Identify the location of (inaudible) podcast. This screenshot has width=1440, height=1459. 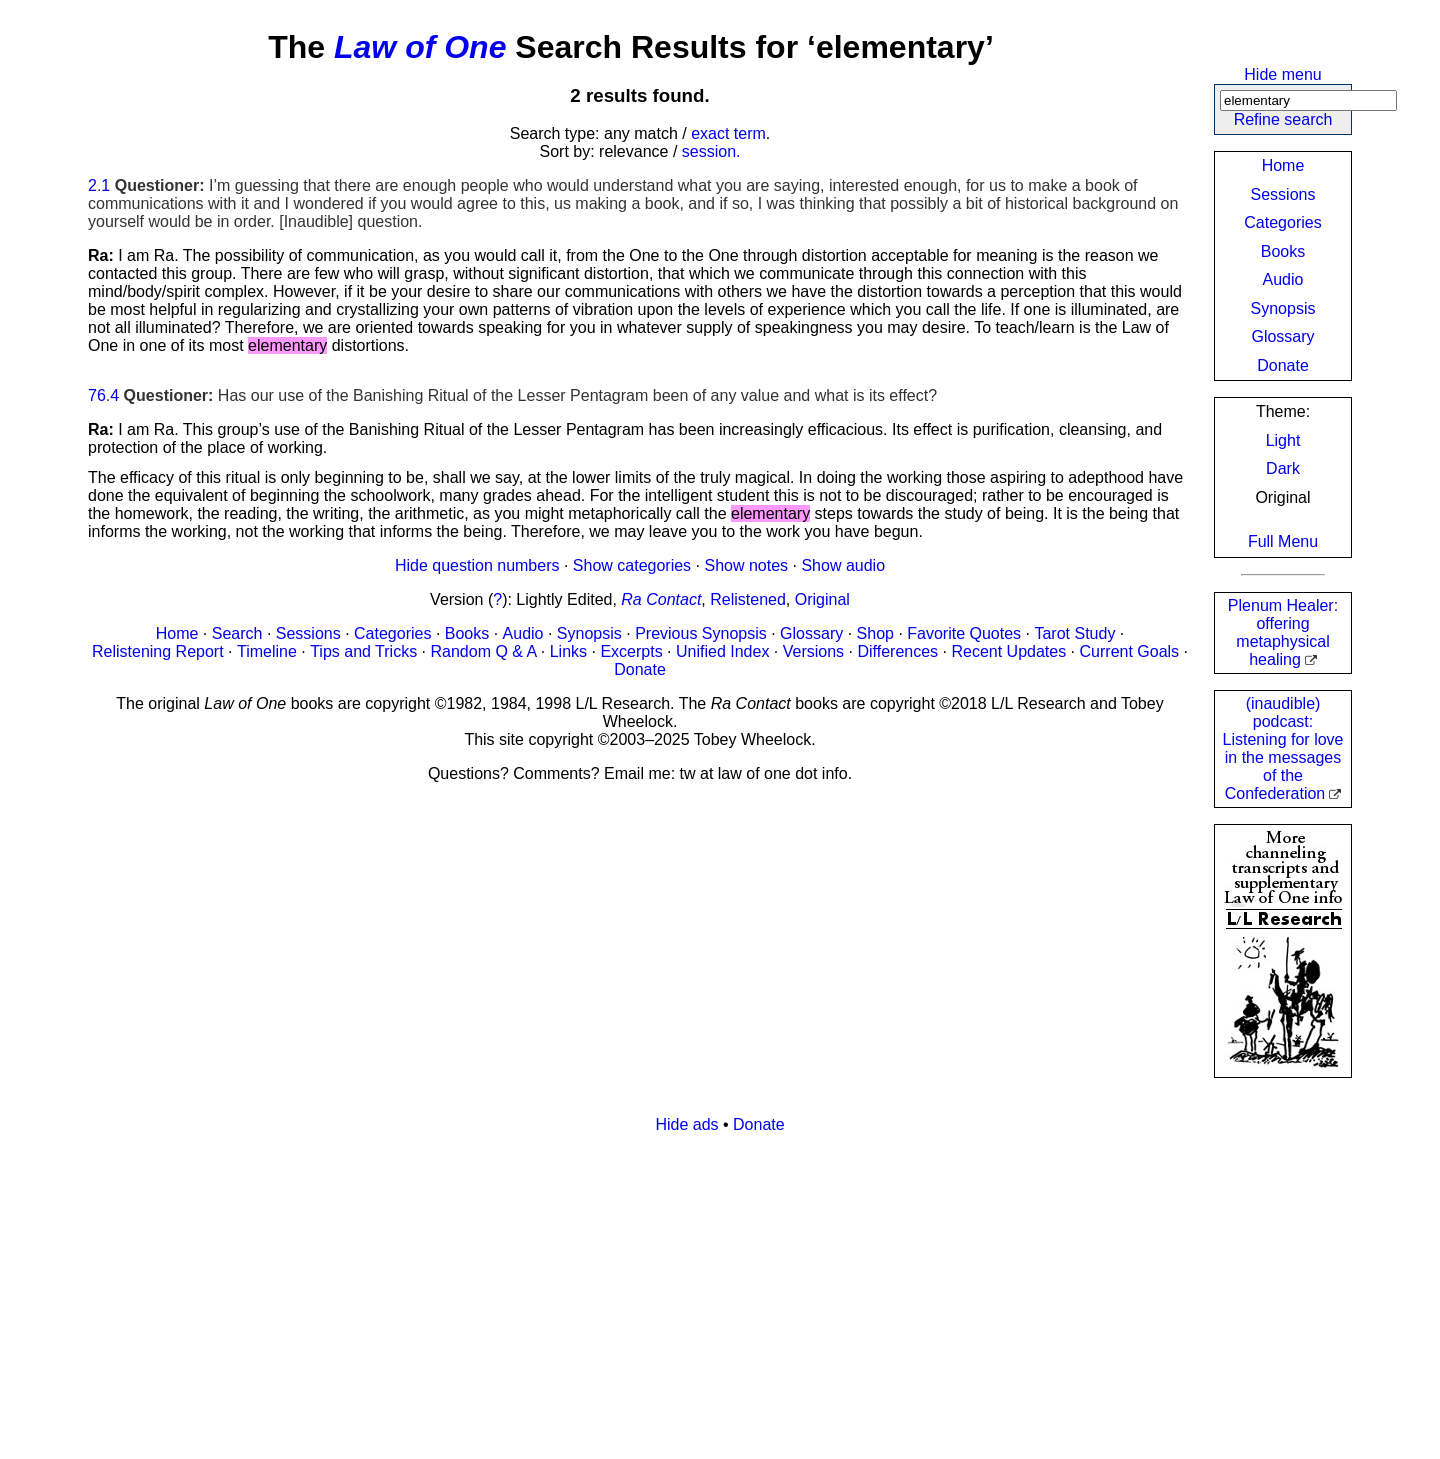
(1283, 748).